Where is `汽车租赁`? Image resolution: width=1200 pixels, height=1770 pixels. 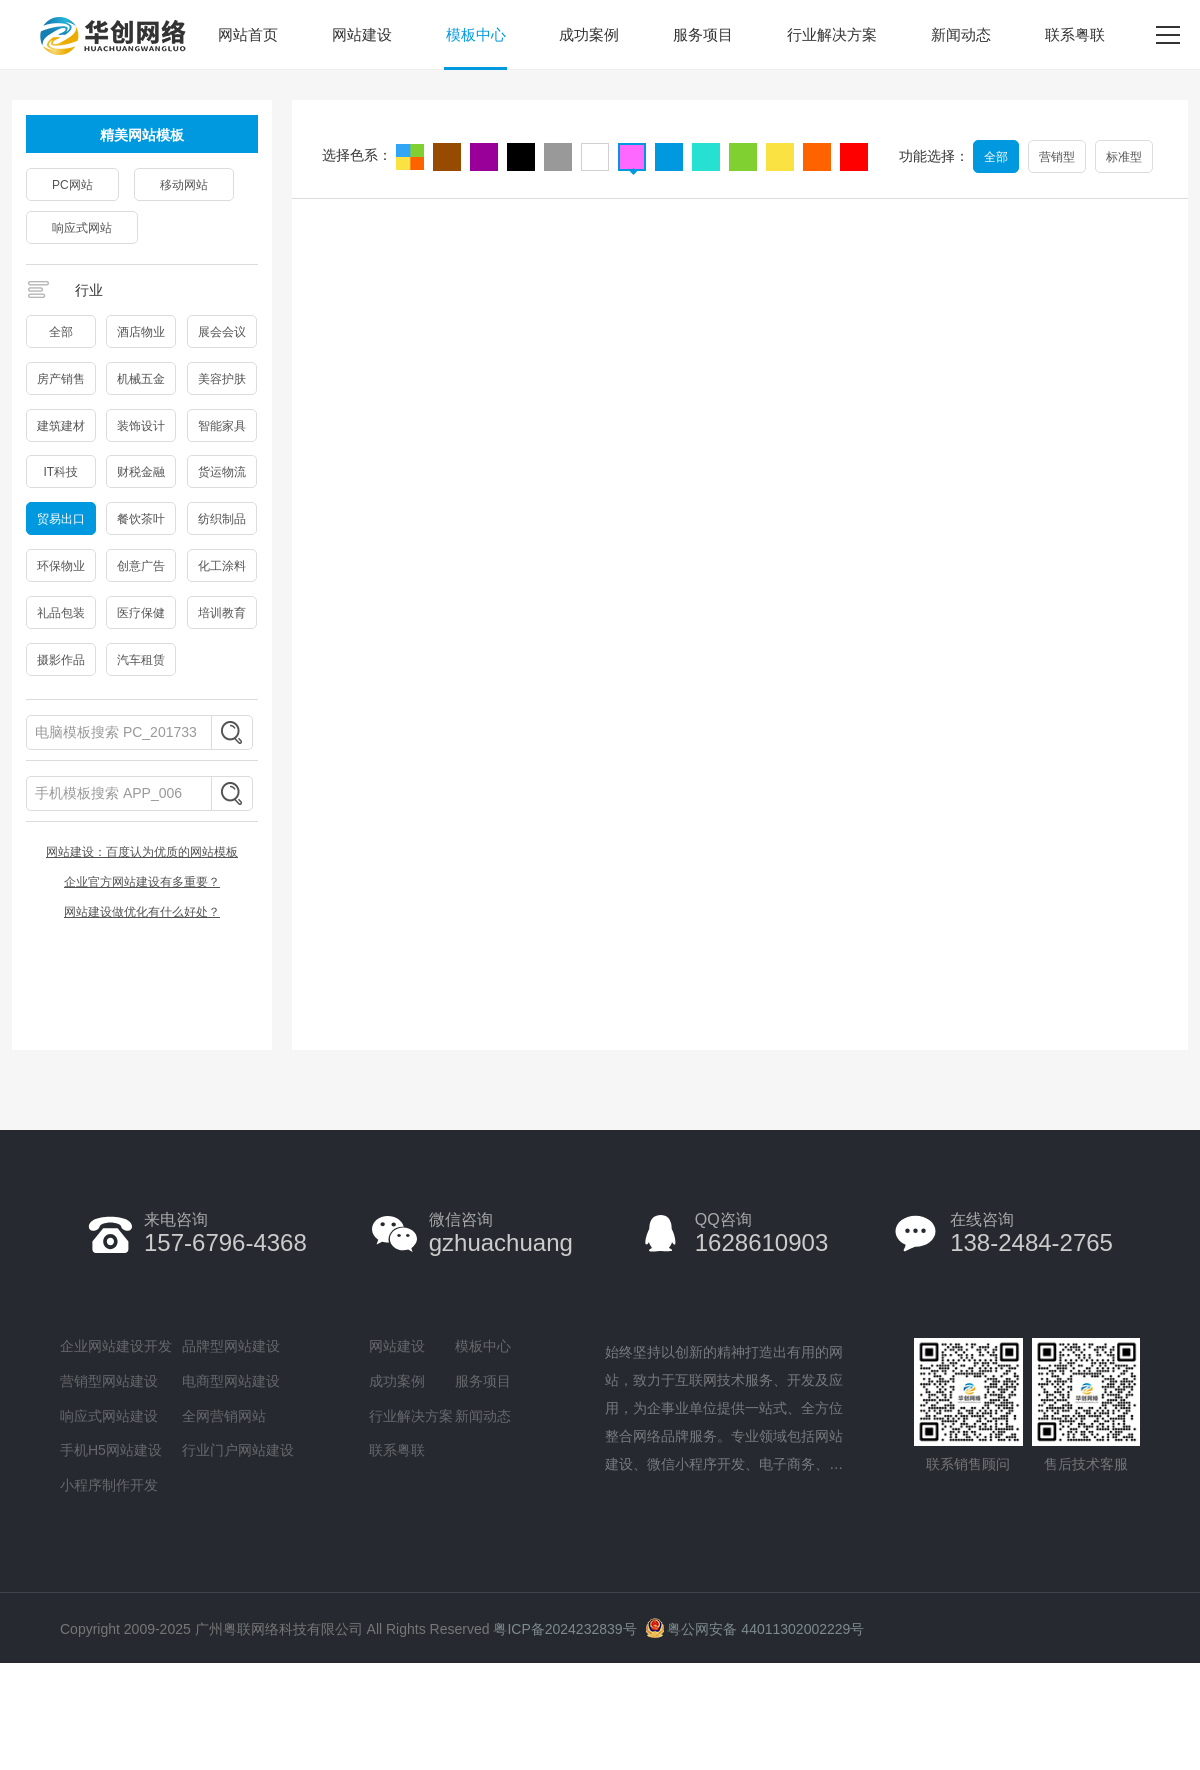 汽车租赁 is located at coordinates (141, 660).